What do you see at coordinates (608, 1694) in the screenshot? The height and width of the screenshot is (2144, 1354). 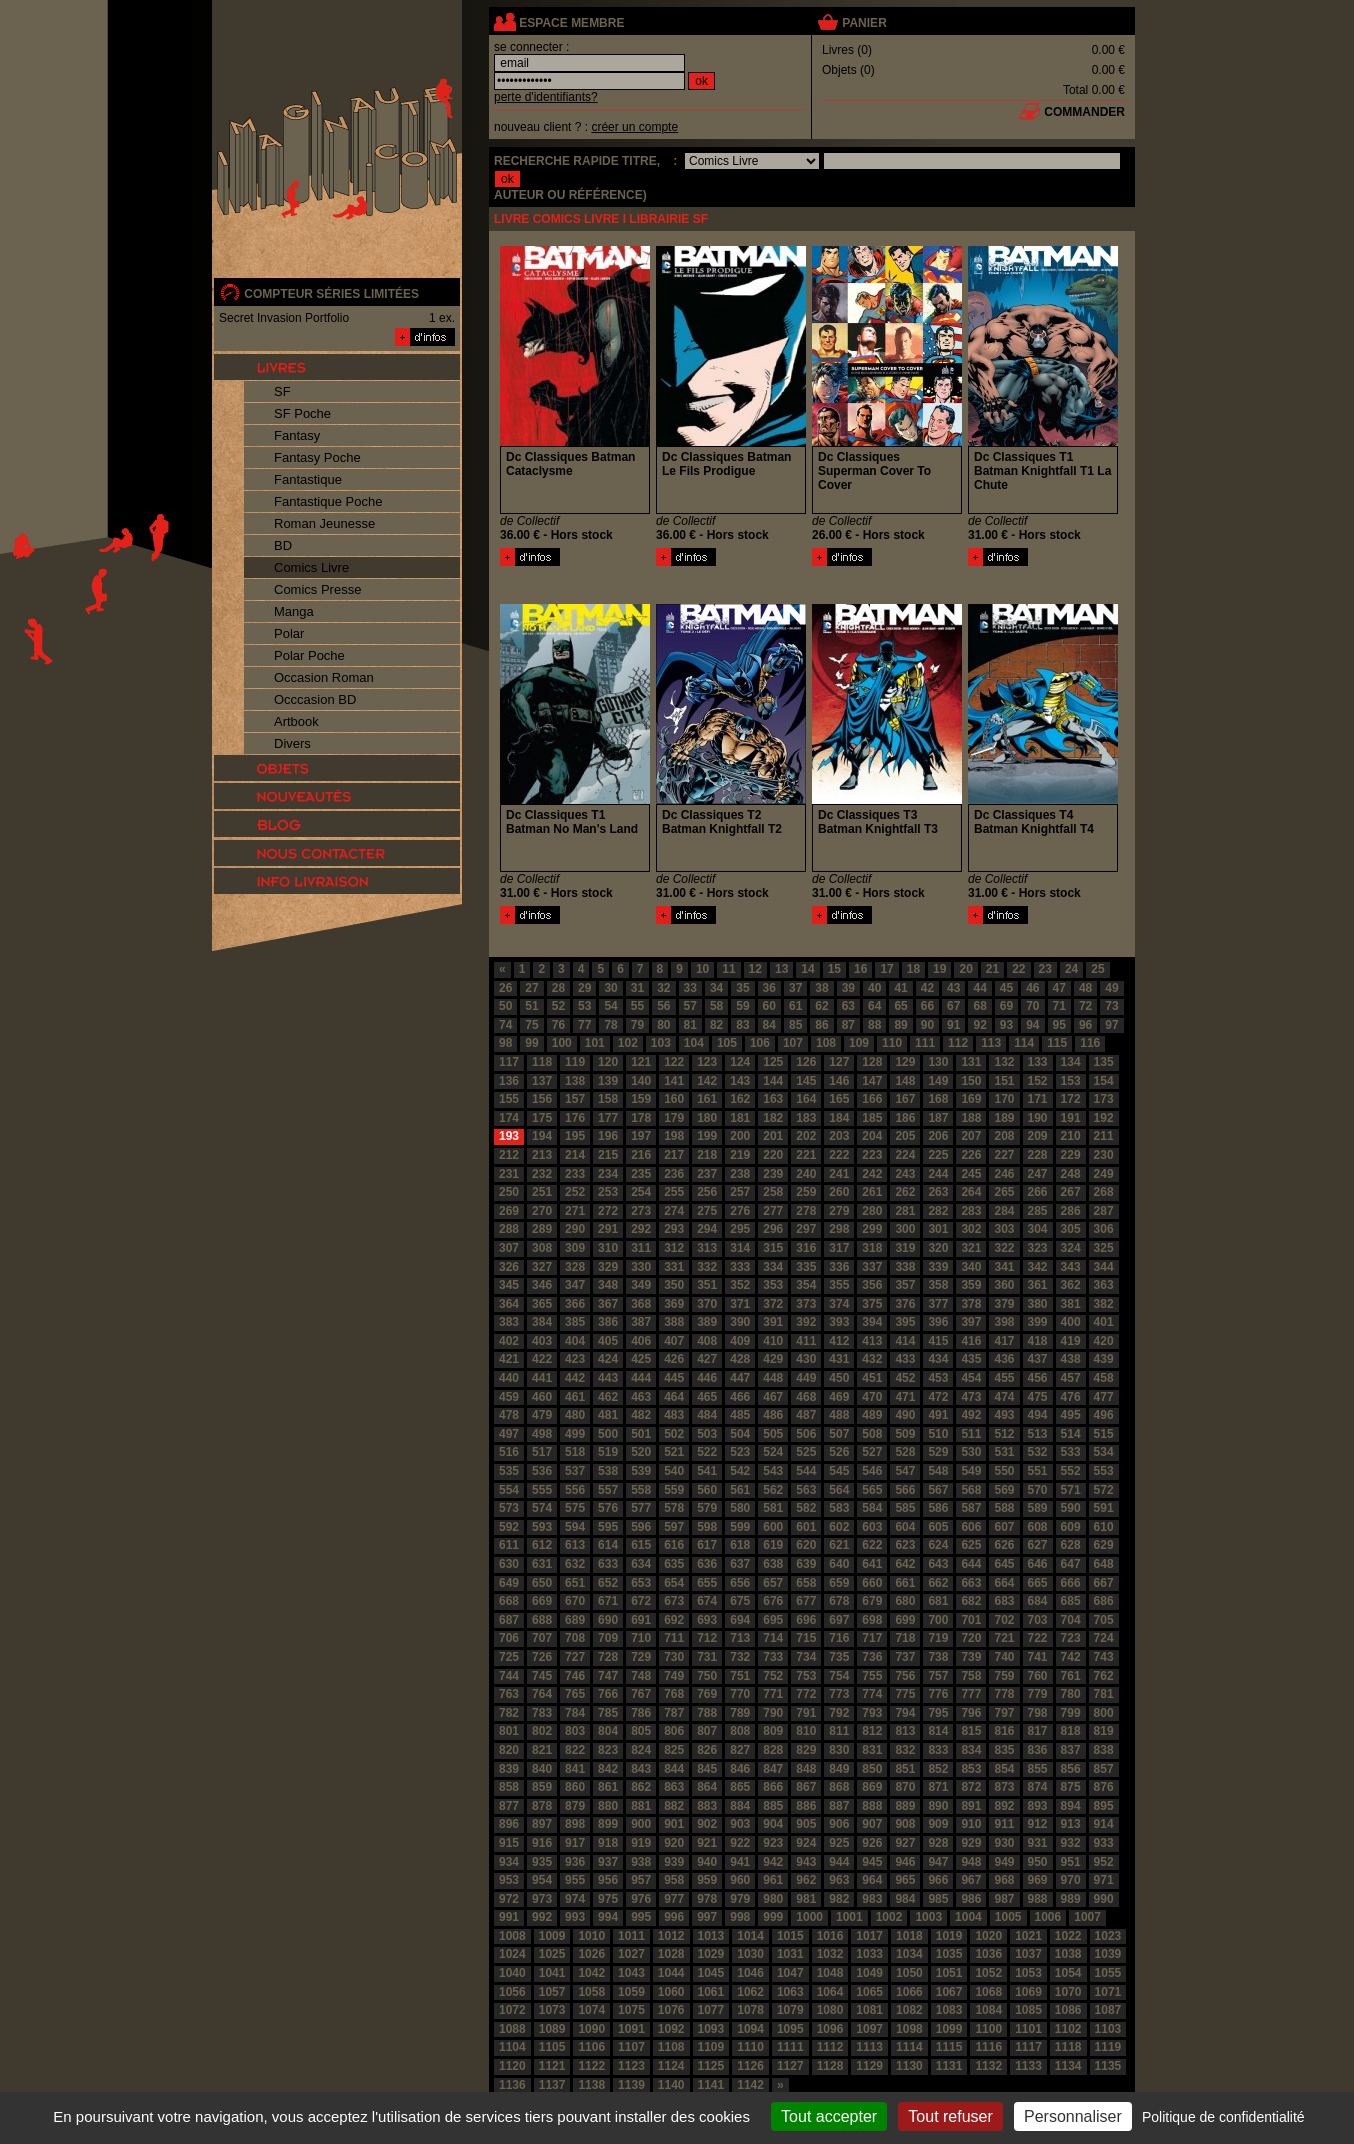 I see `766` at bounding box center [608, 1694].